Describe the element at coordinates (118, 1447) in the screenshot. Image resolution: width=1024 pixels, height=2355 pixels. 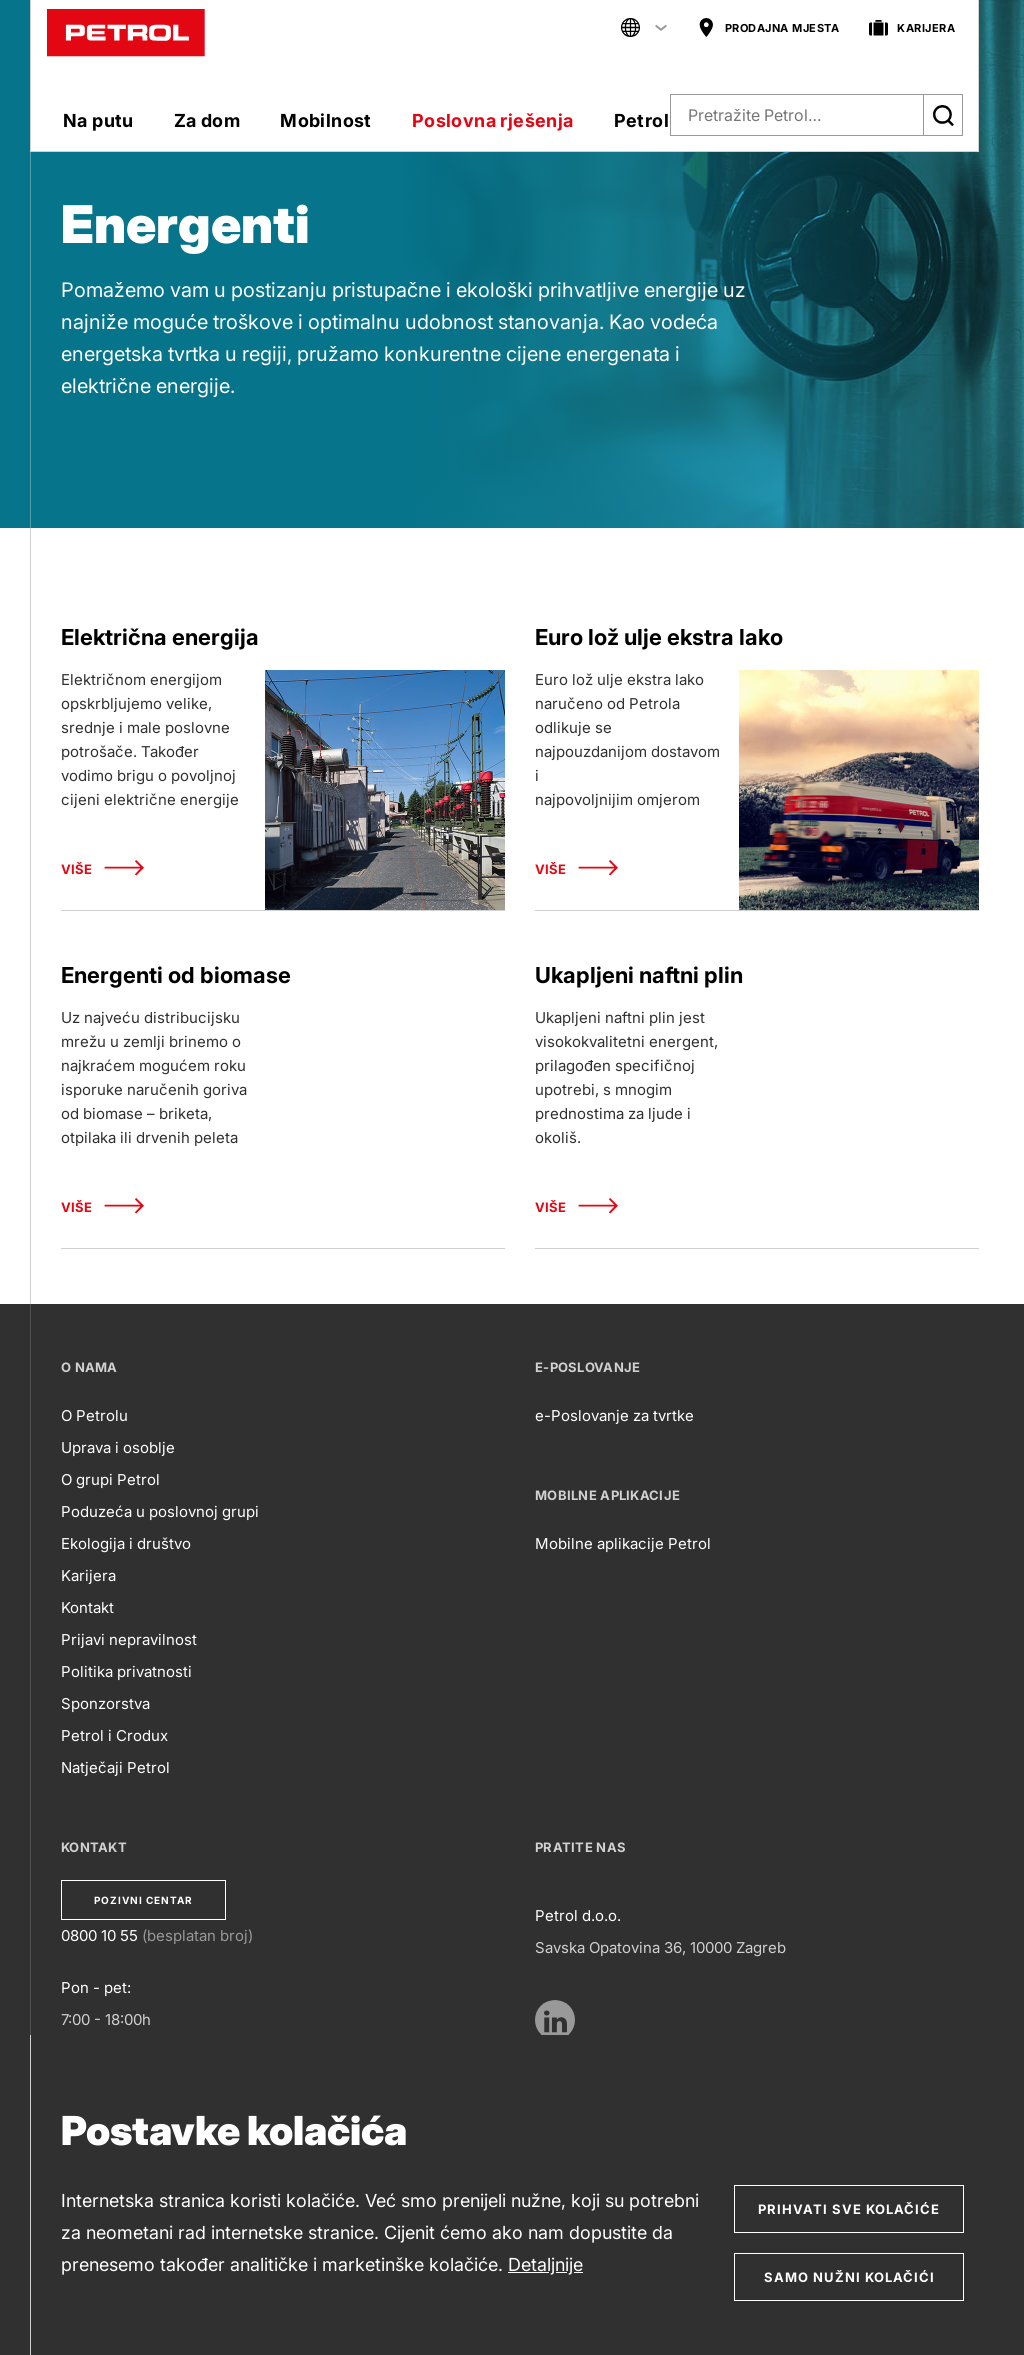
I see `Uprava i osoblje` at that location.